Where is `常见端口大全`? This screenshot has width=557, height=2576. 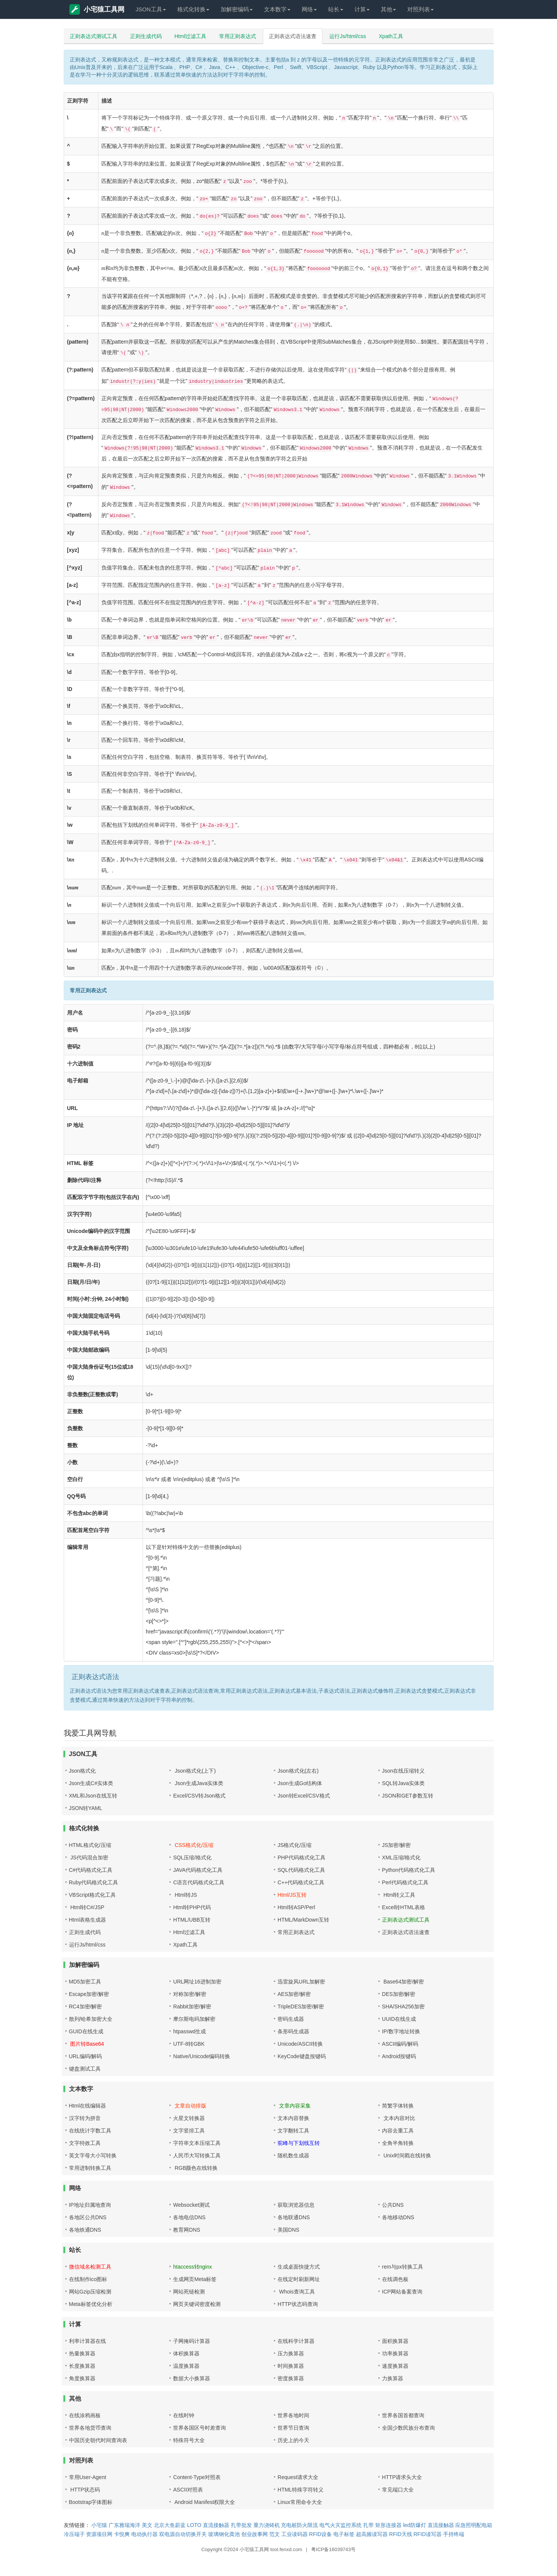 常见端口大全 is located at coordinates (398, 2490).